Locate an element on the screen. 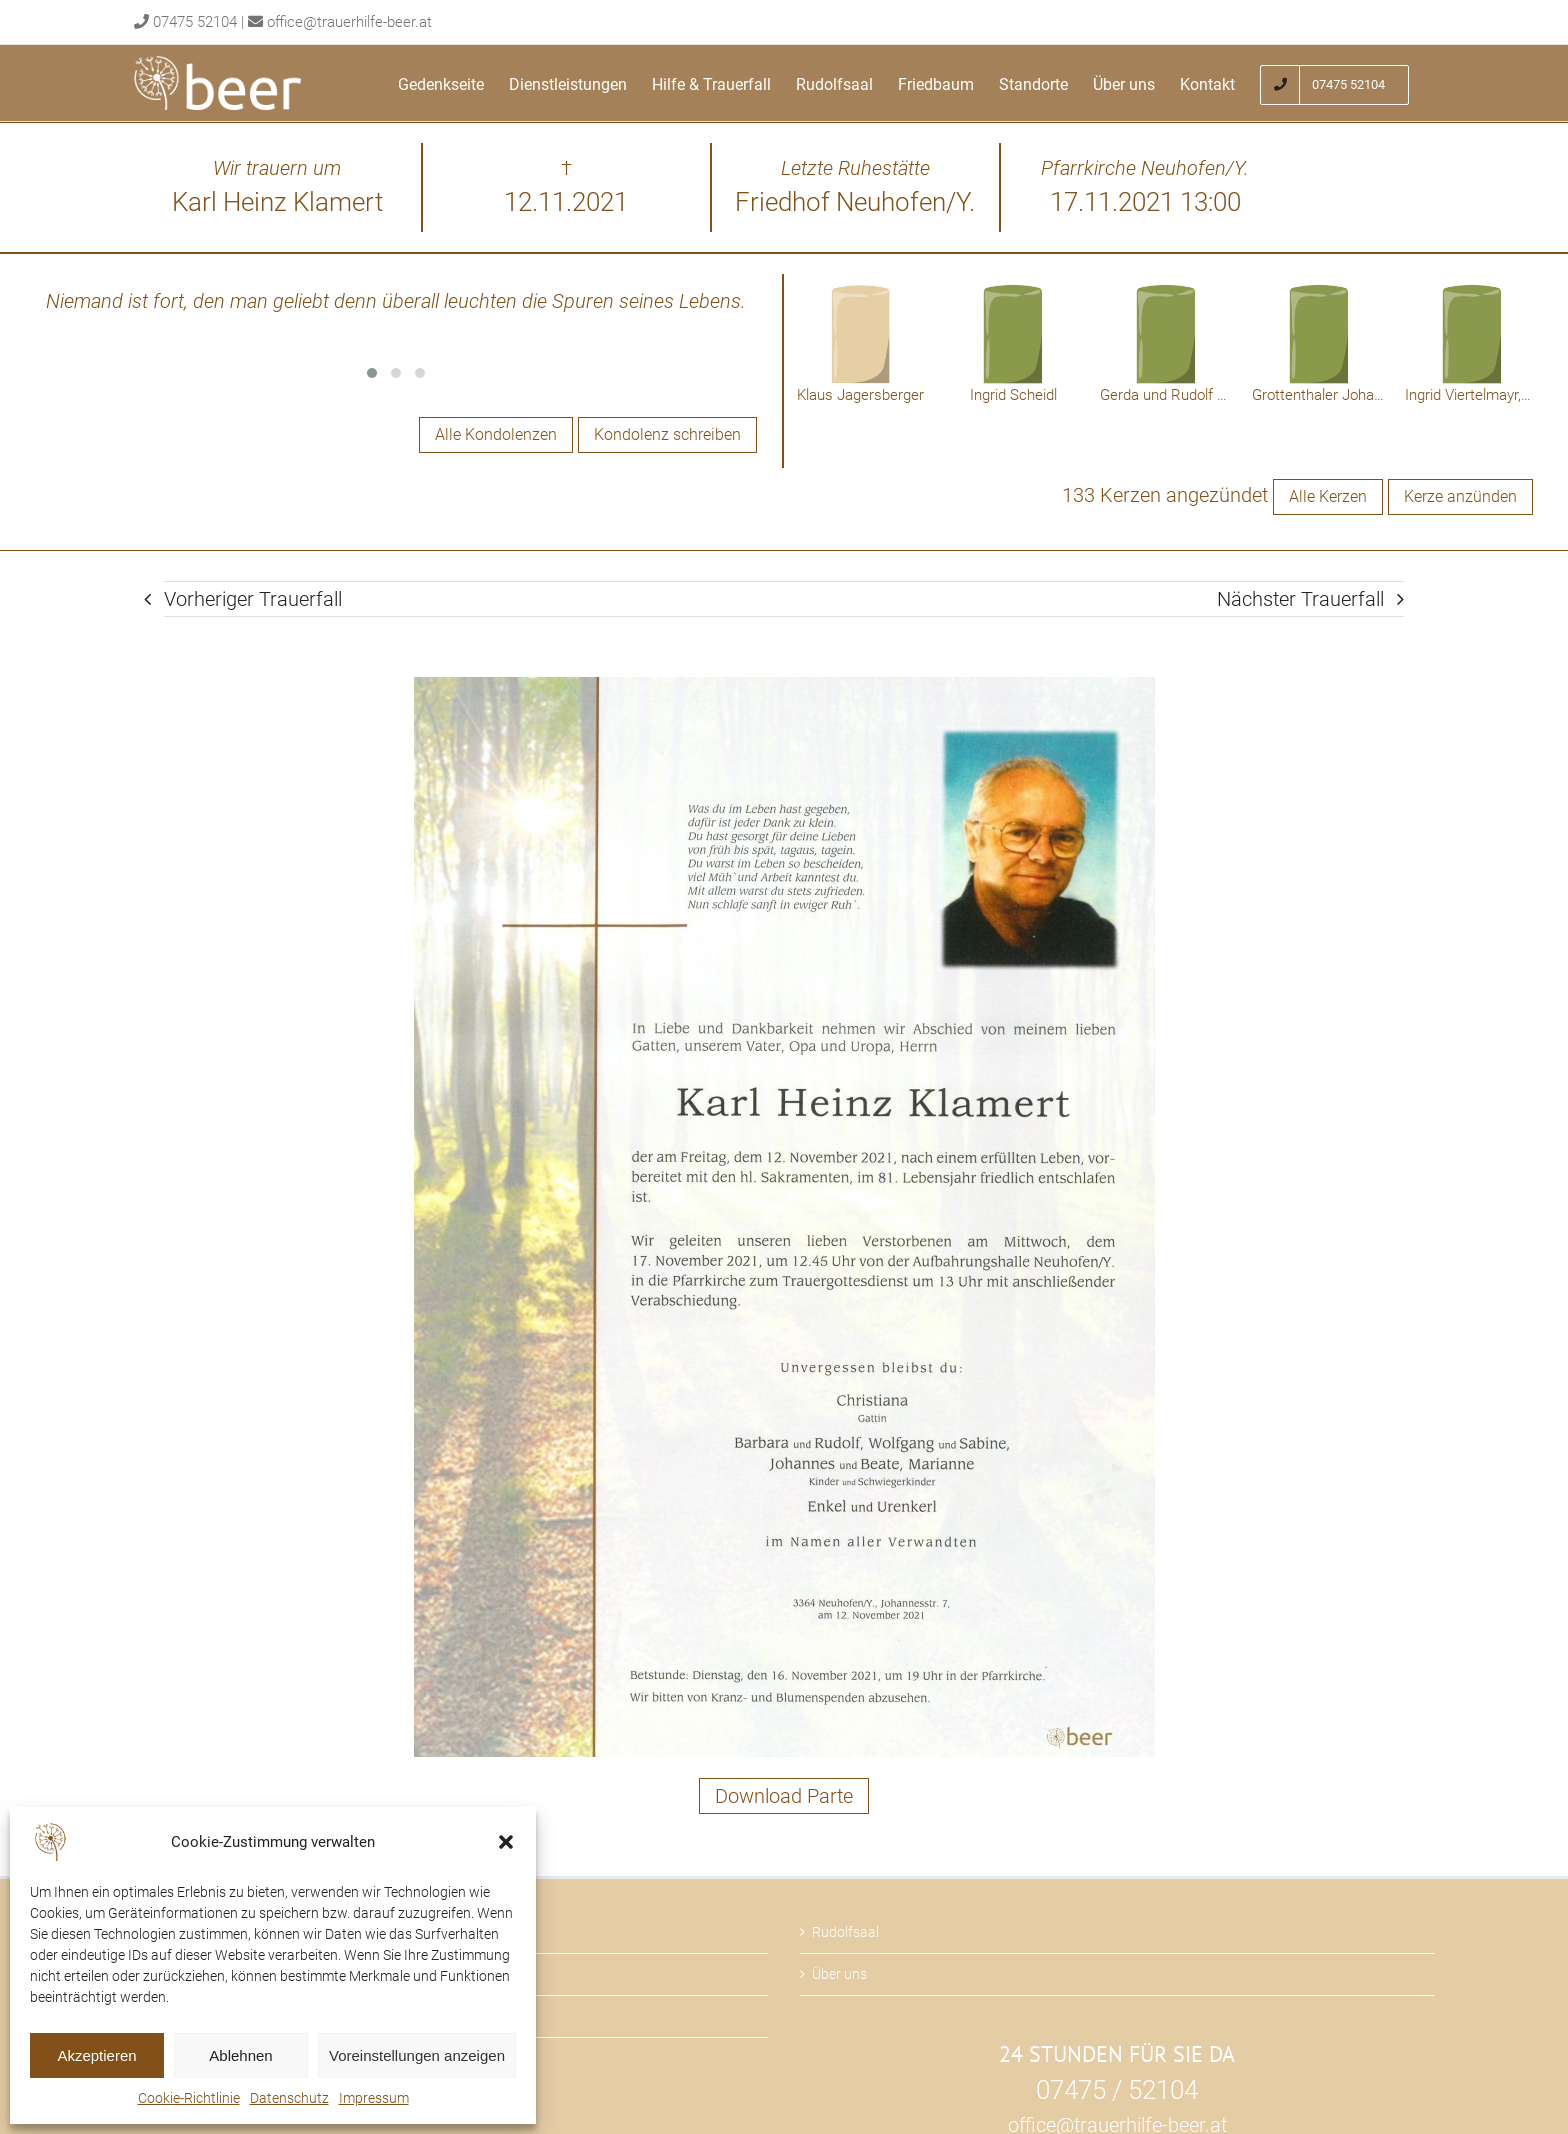 The height and width of the screenshot is (2134, 1568). Download Parte is located at coordinates (784, 1796).